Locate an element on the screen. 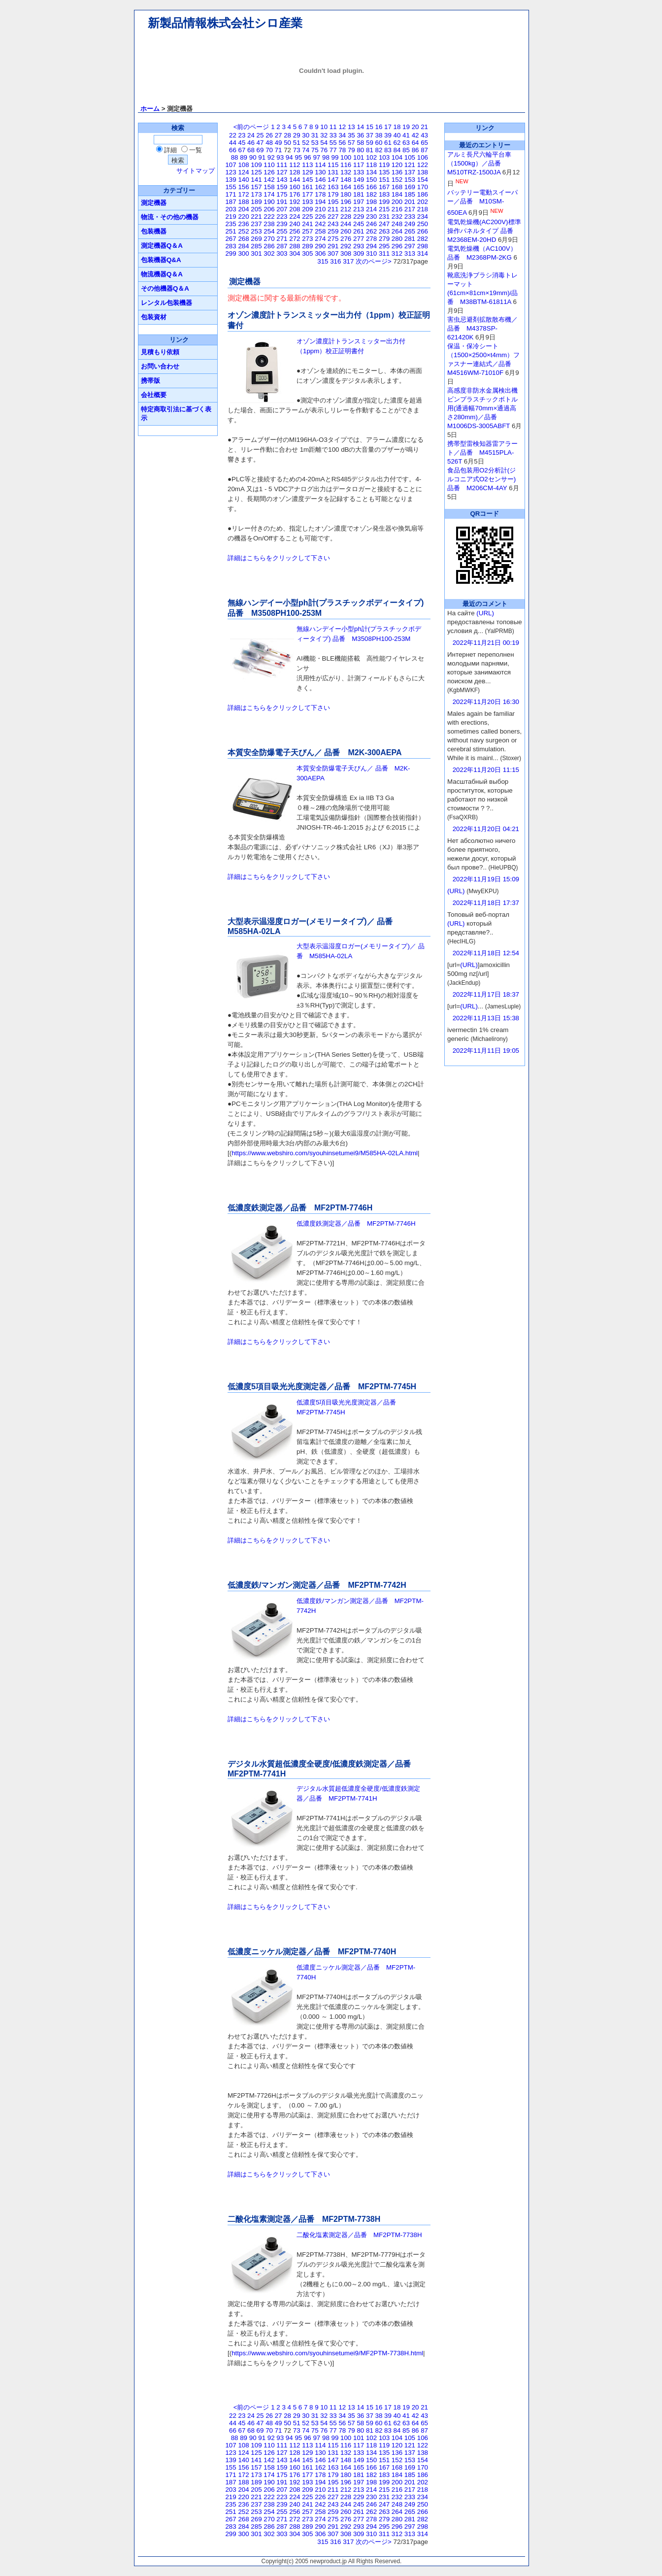 The width and height of the screenshot is (662, 2576). 148 is located at coordinates (345, 179).